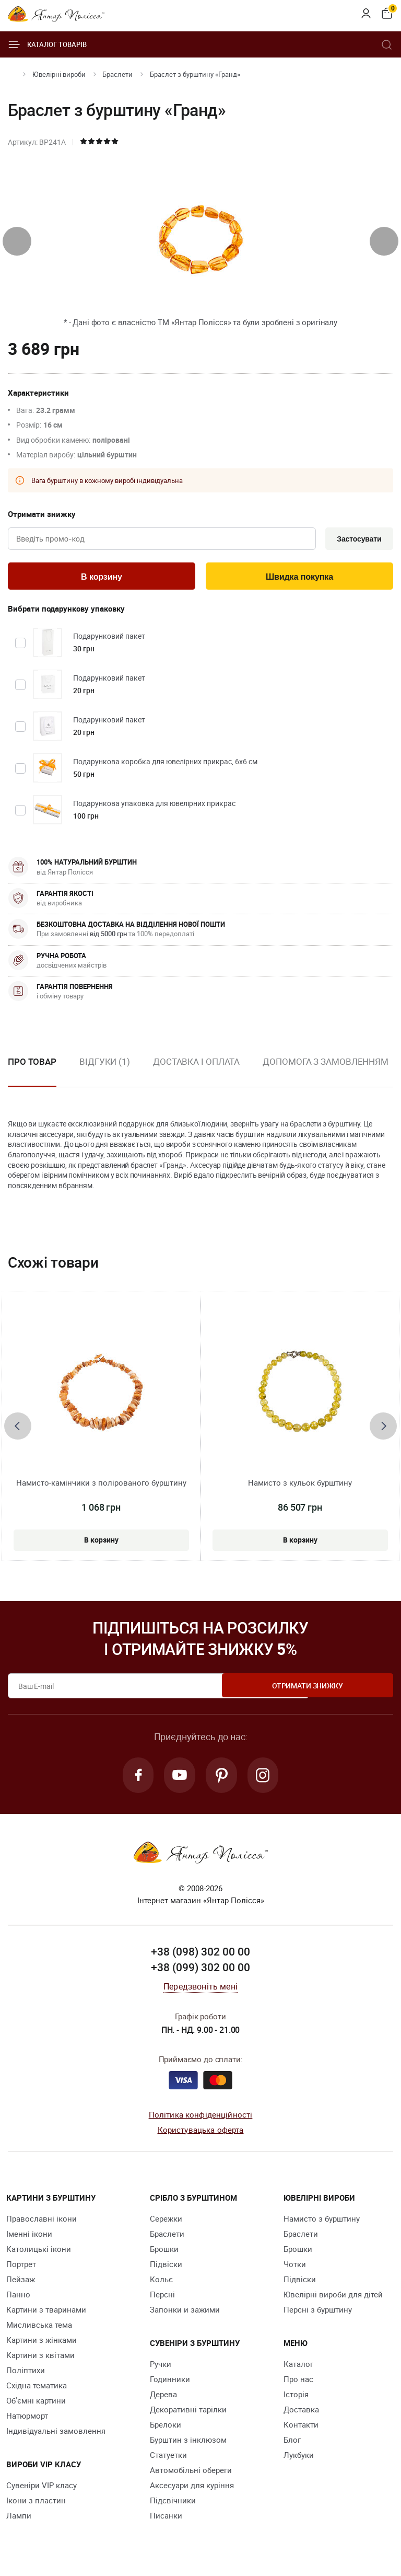 This screenshot has height=2576, width=401. What do you see at coordinates (165, 2428) in the screenshot?
I see `Брелоки` at bounding box center [165, 2428].